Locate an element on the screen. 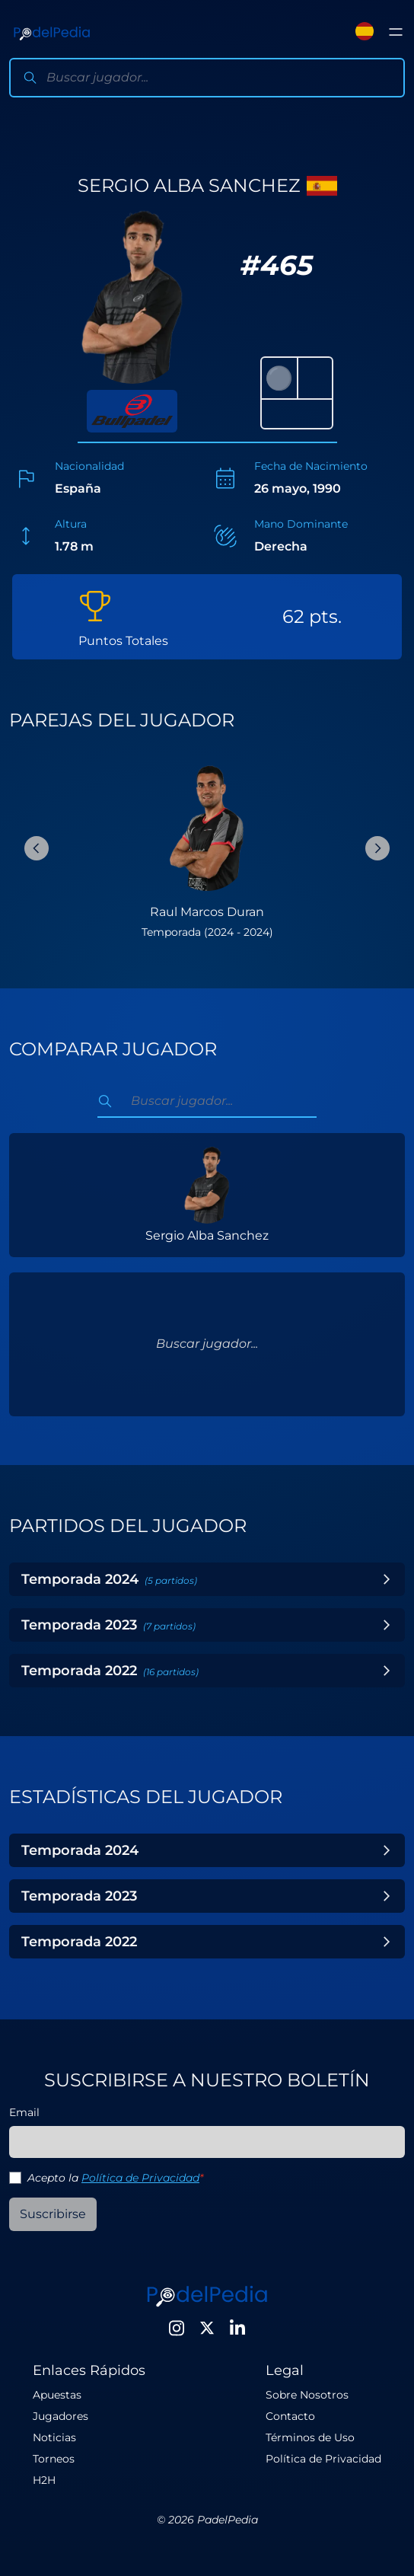 The image size is (414, 2576). [Twitter] is located at coordinates (207, 2327).